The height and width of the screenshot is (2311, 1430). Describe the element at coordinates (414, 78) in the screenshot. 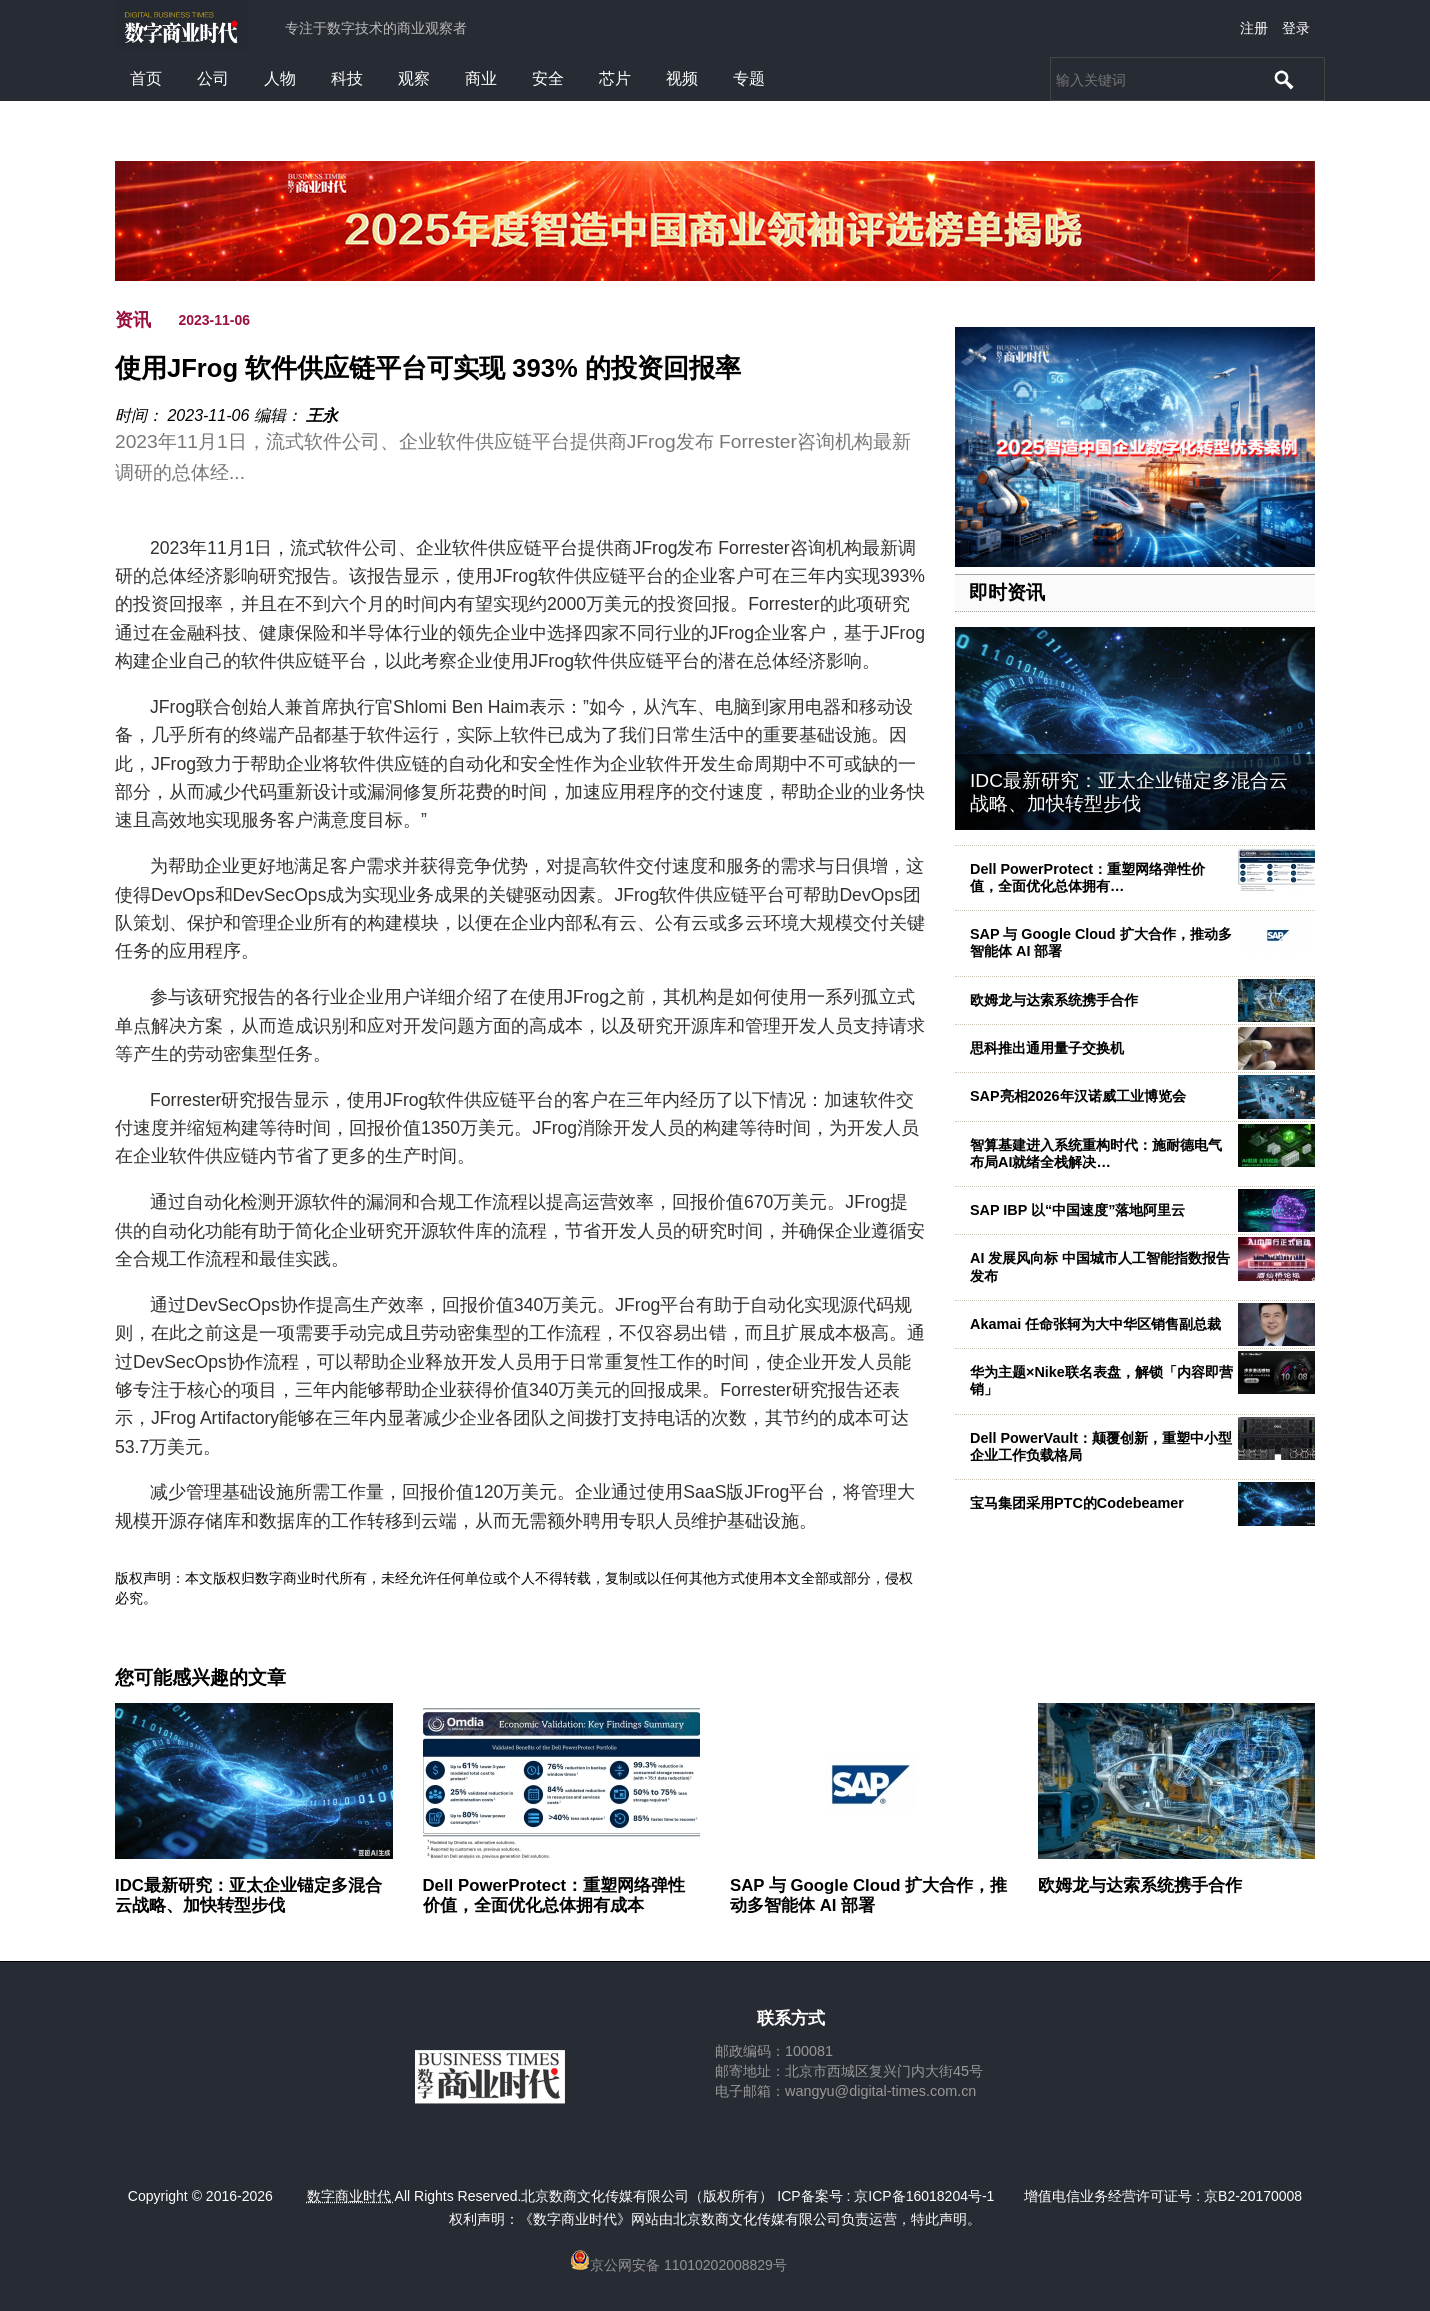

I see `观察` at that location.